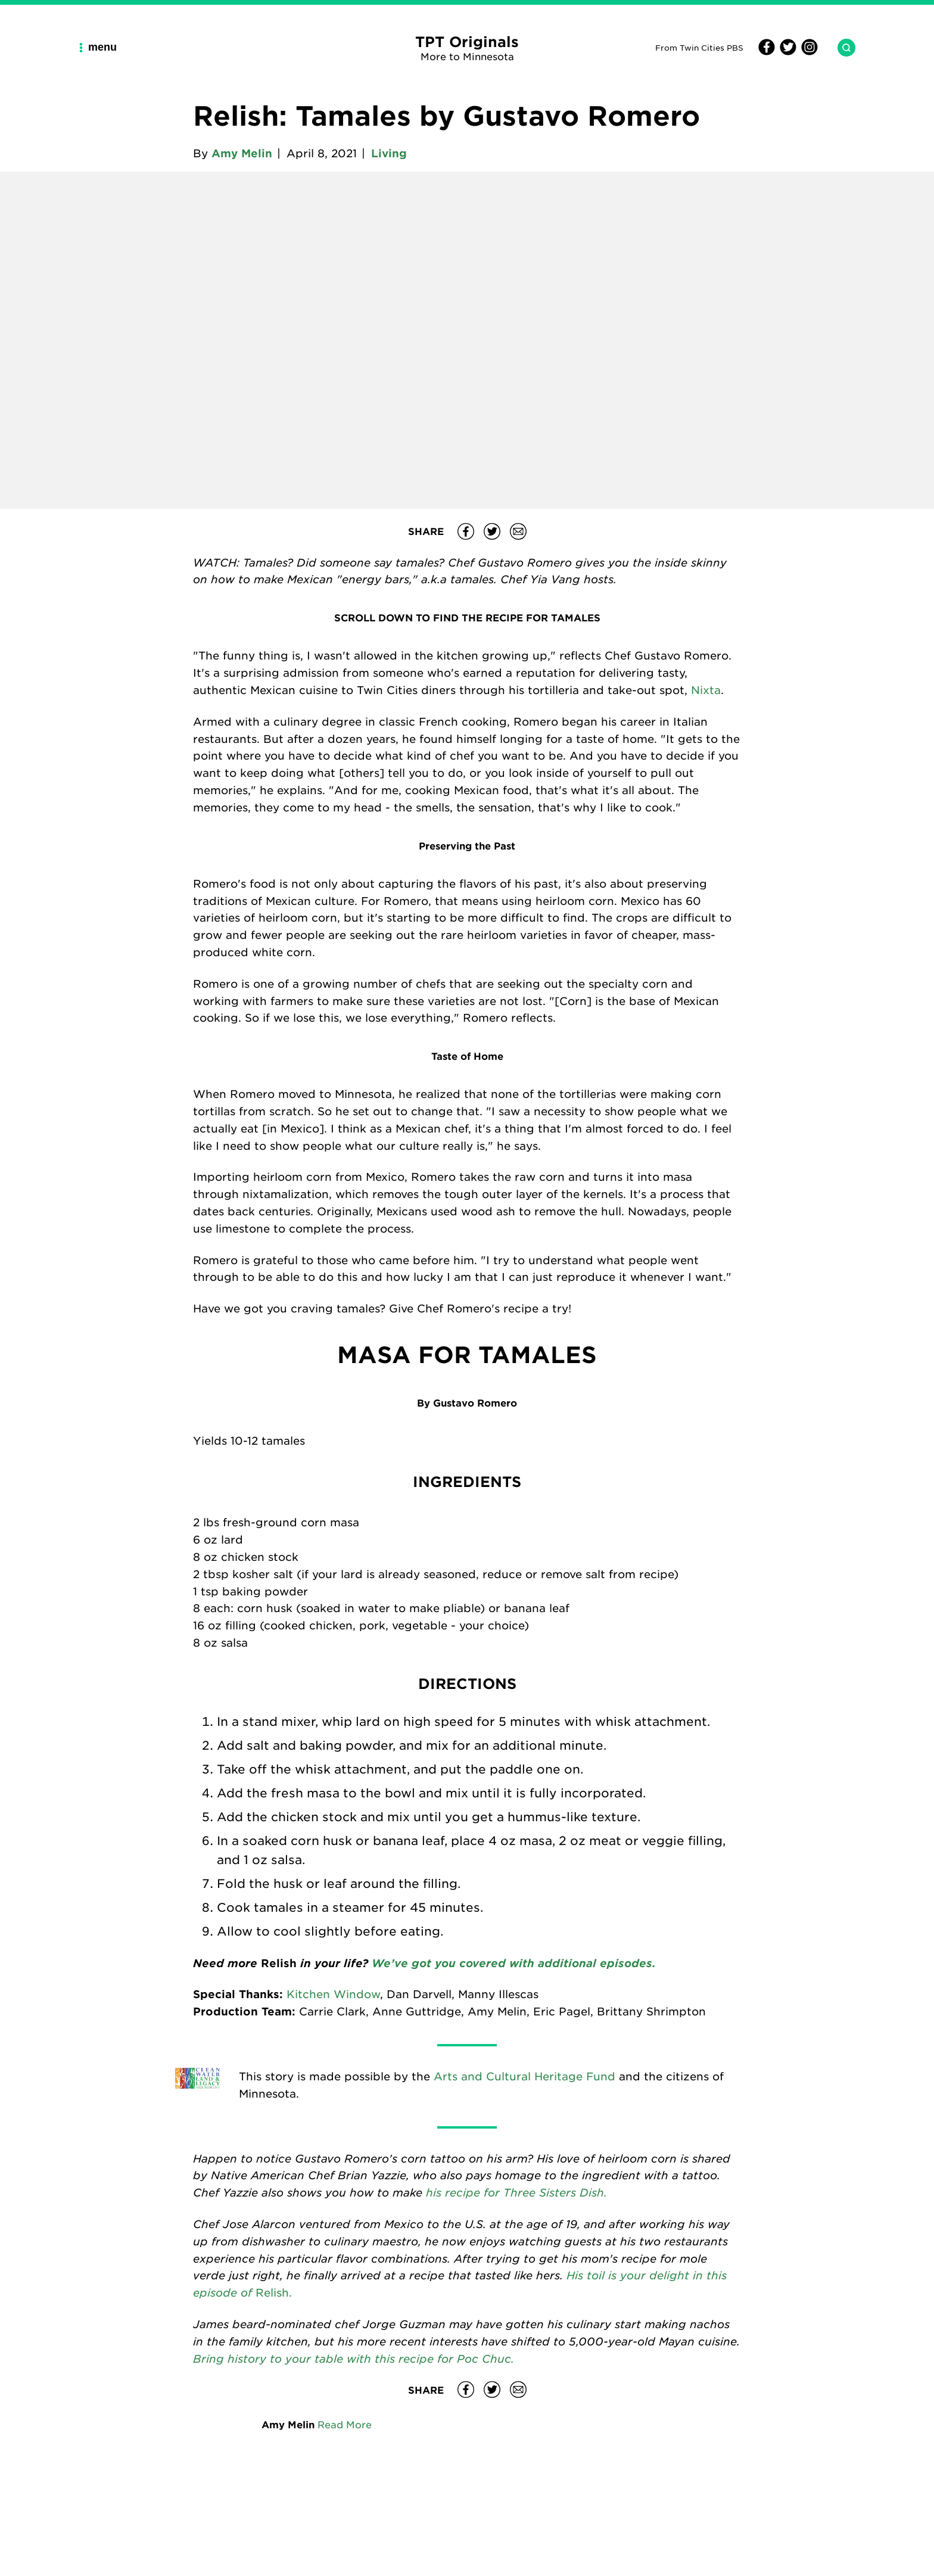  Describe the element at coordinates (465, 531) in the screenshot. I see `[Share Relish: Tamales by Gustavo Romero on Facebook]` at that location.